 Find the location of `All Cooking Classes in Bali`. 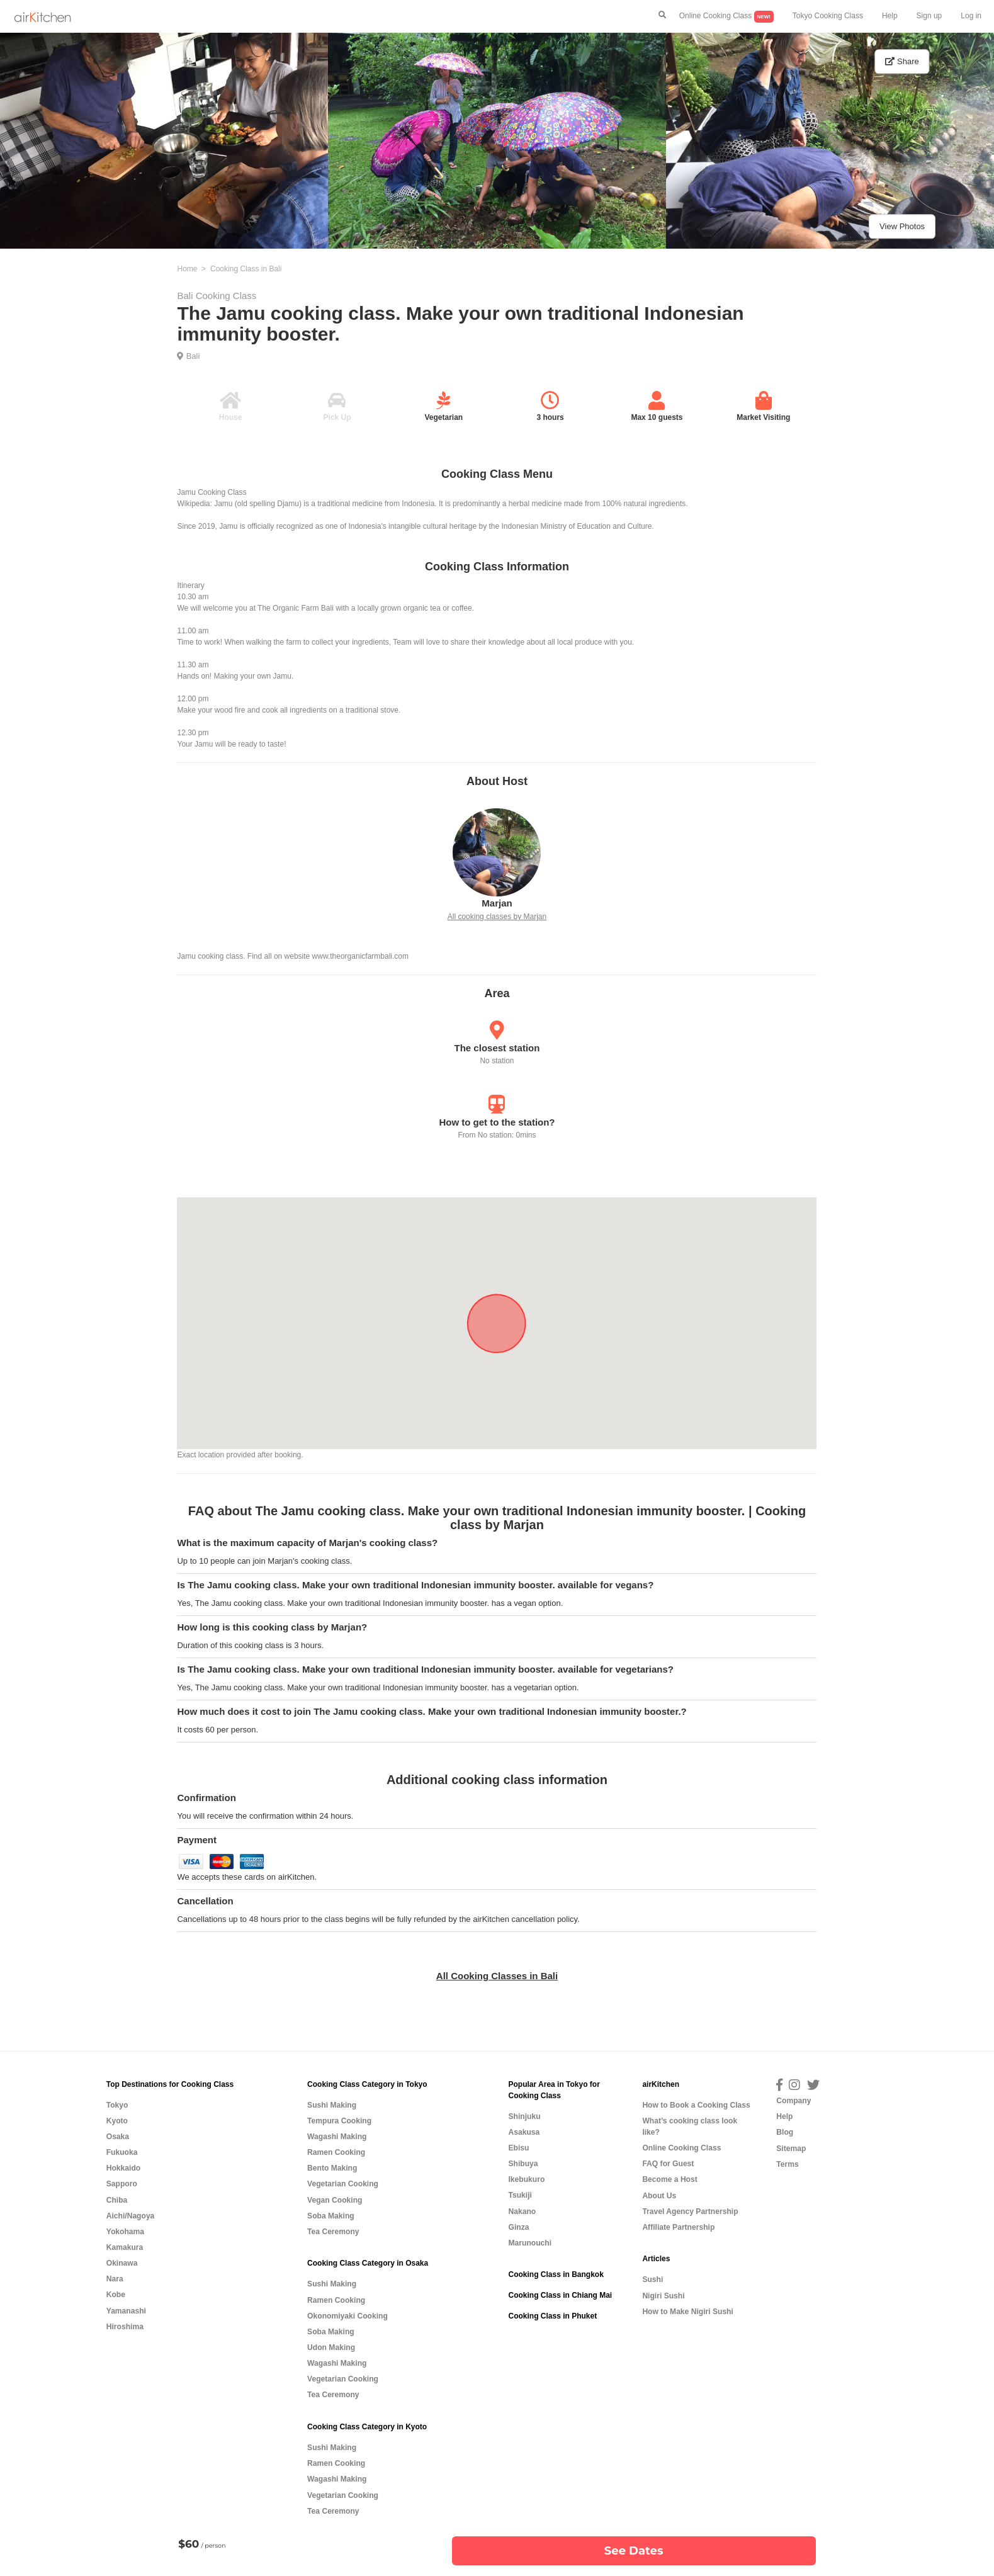

All Cooking Classes in Bali is located at coordinates (497, 1975).